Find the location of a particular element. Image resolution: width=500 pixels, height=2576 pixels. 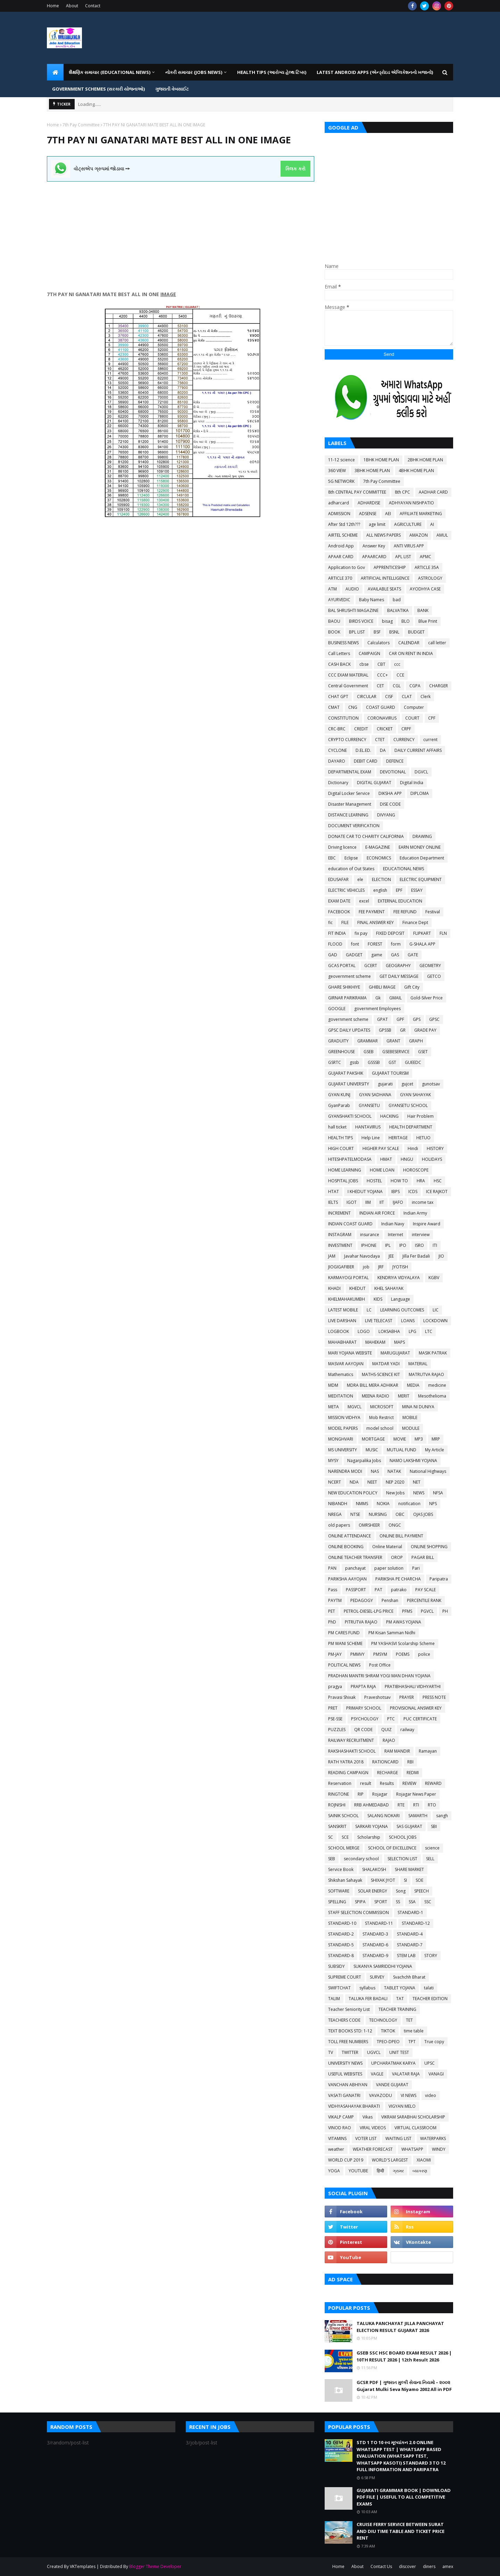

IIT is located at coordinates (382, 1202).